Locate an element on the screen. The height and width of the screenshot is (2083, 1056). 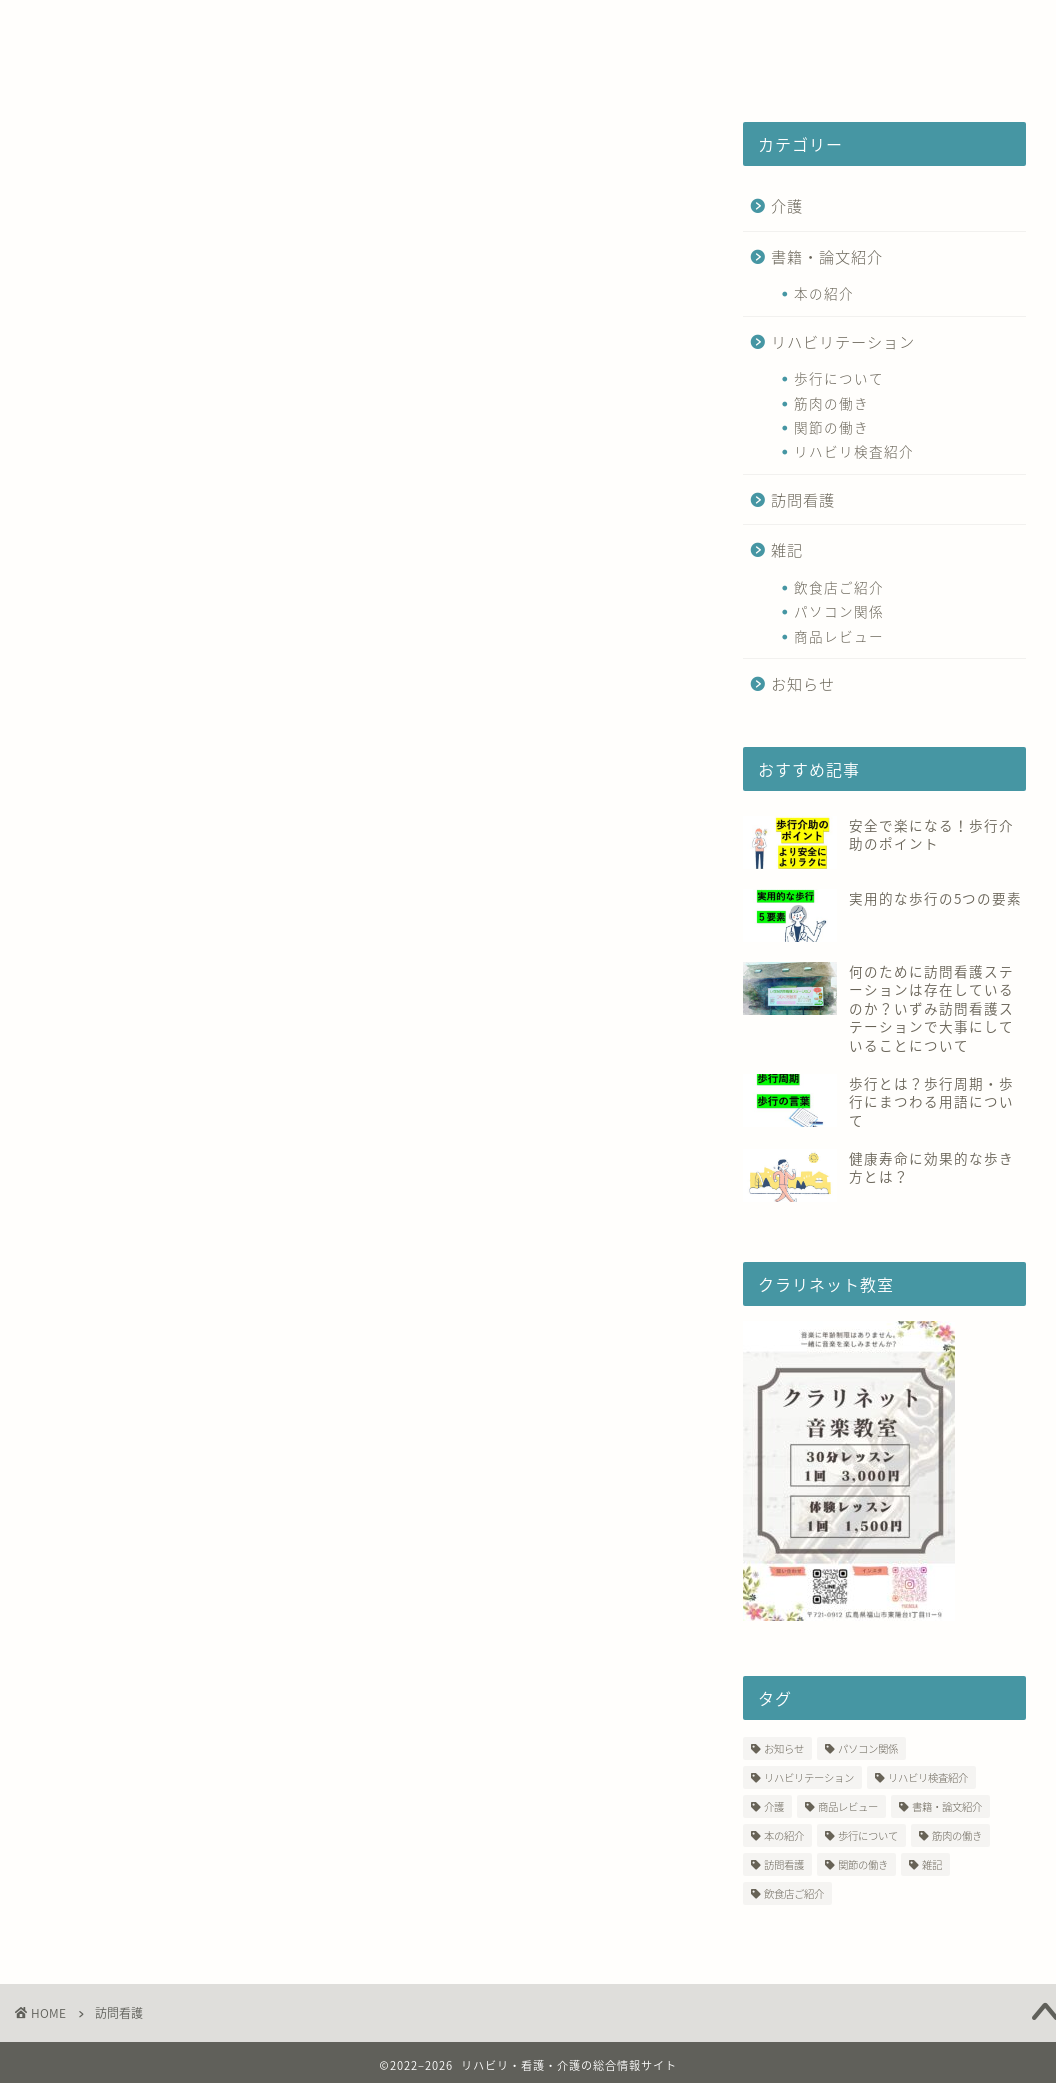
飲食店ご紹介 [飲食店ご紹介 (17個の項目)] is located at coordinates (794, 1893).